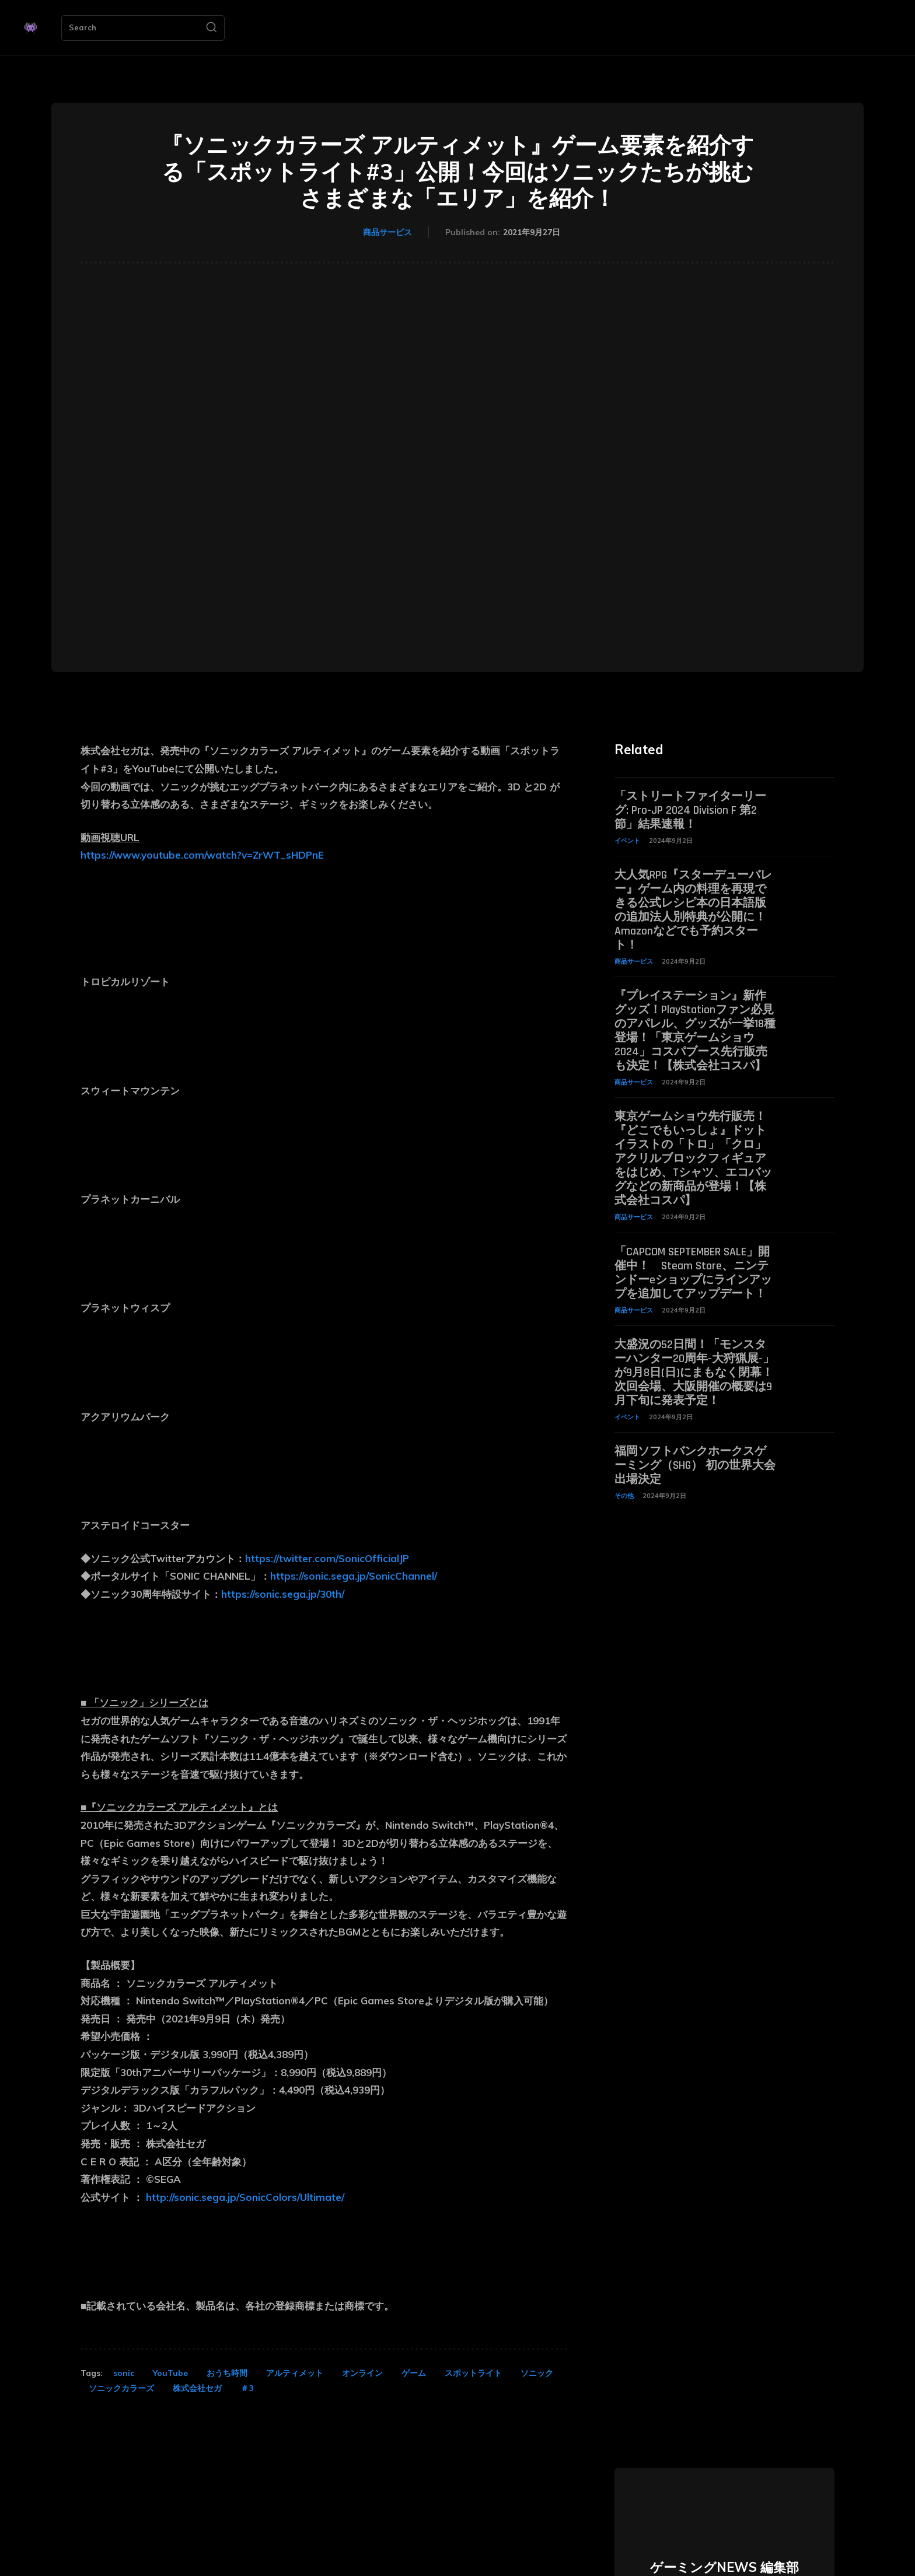 This screenshot has width=915, height=2576. I want to click on 「CAPCOM SEPTEMBER SALE」開催中！ Steam Store、ニンテンドーeショップにラインアップを追加してアップデート！, so click(693, 1272).